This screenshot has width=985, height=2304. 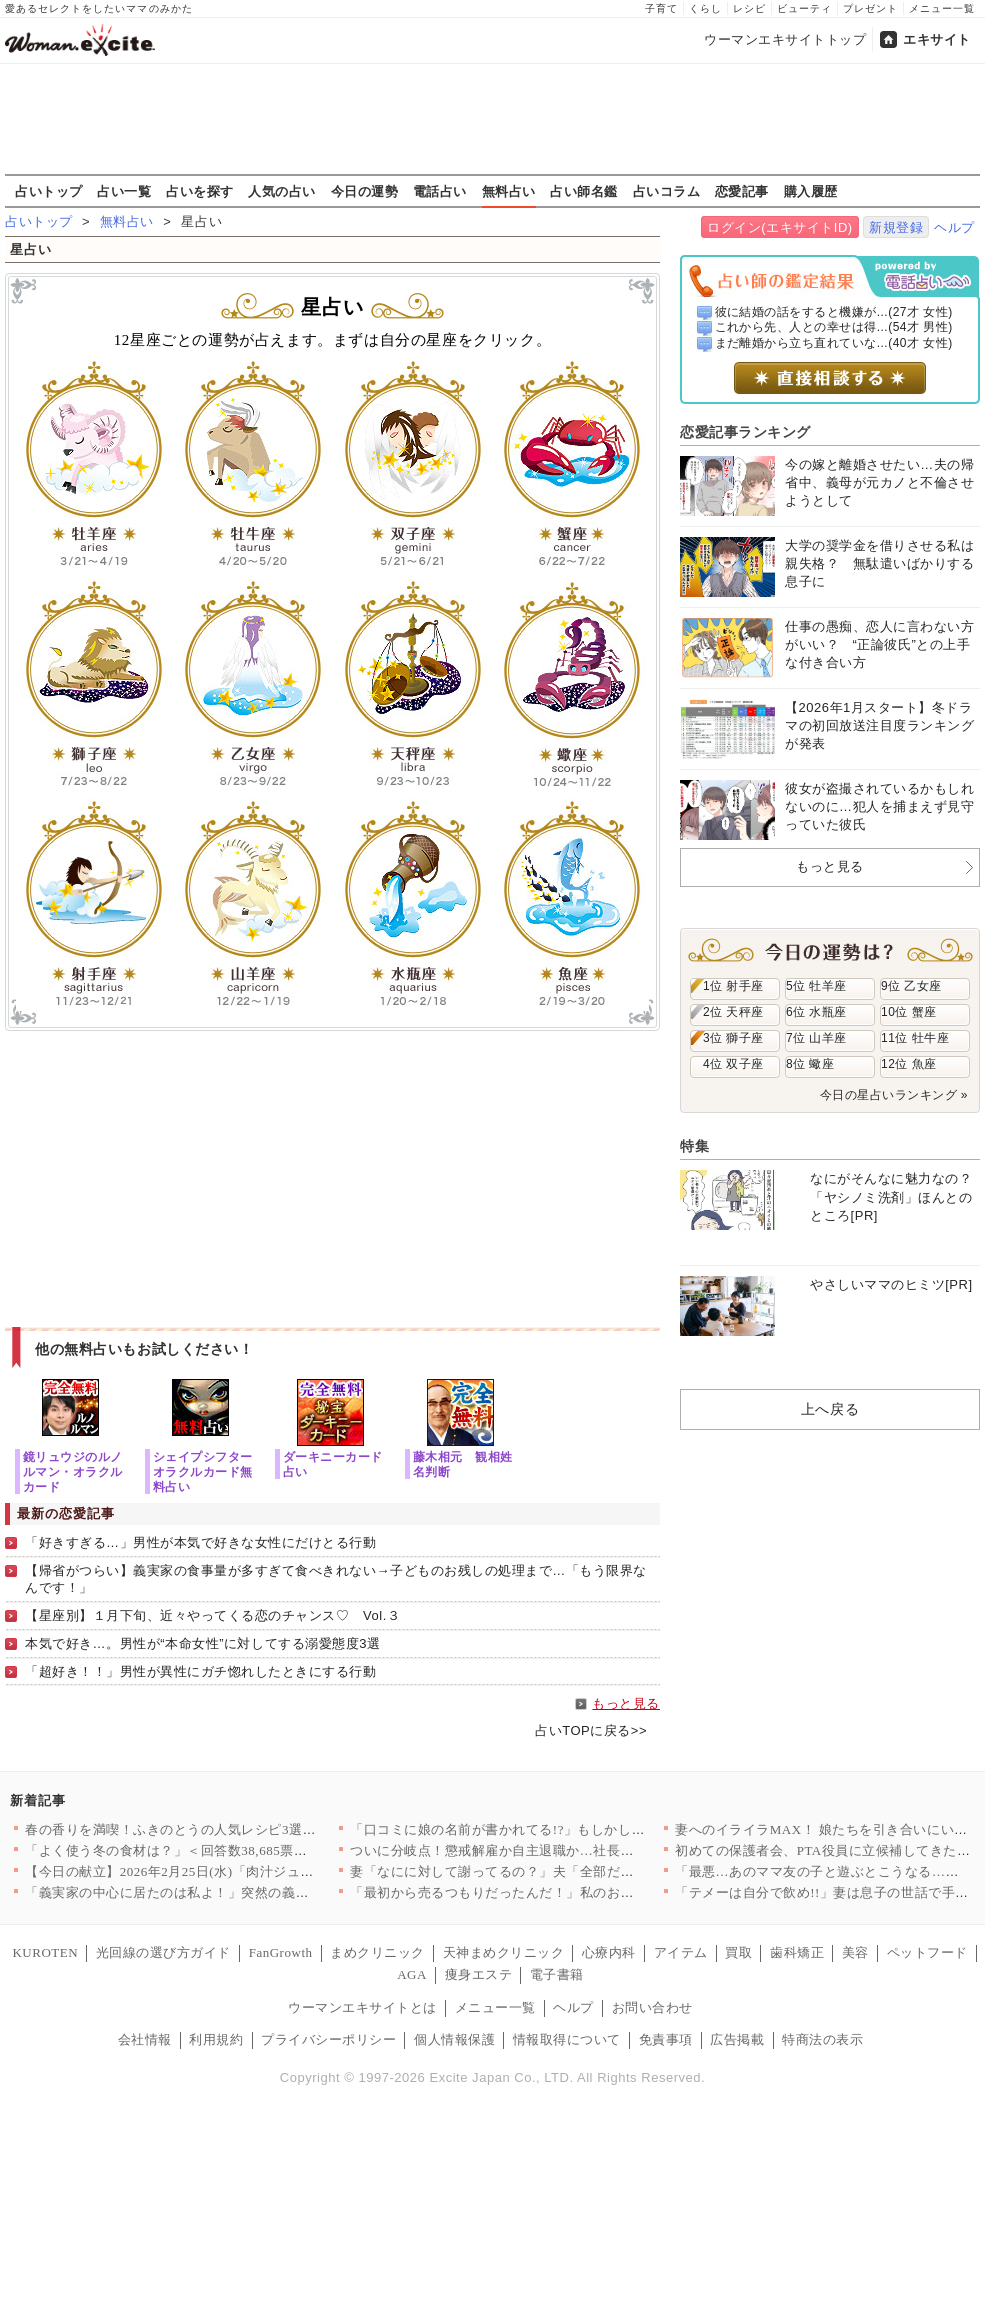 I want to click on 購入履歴, so click(x=811, y=191).